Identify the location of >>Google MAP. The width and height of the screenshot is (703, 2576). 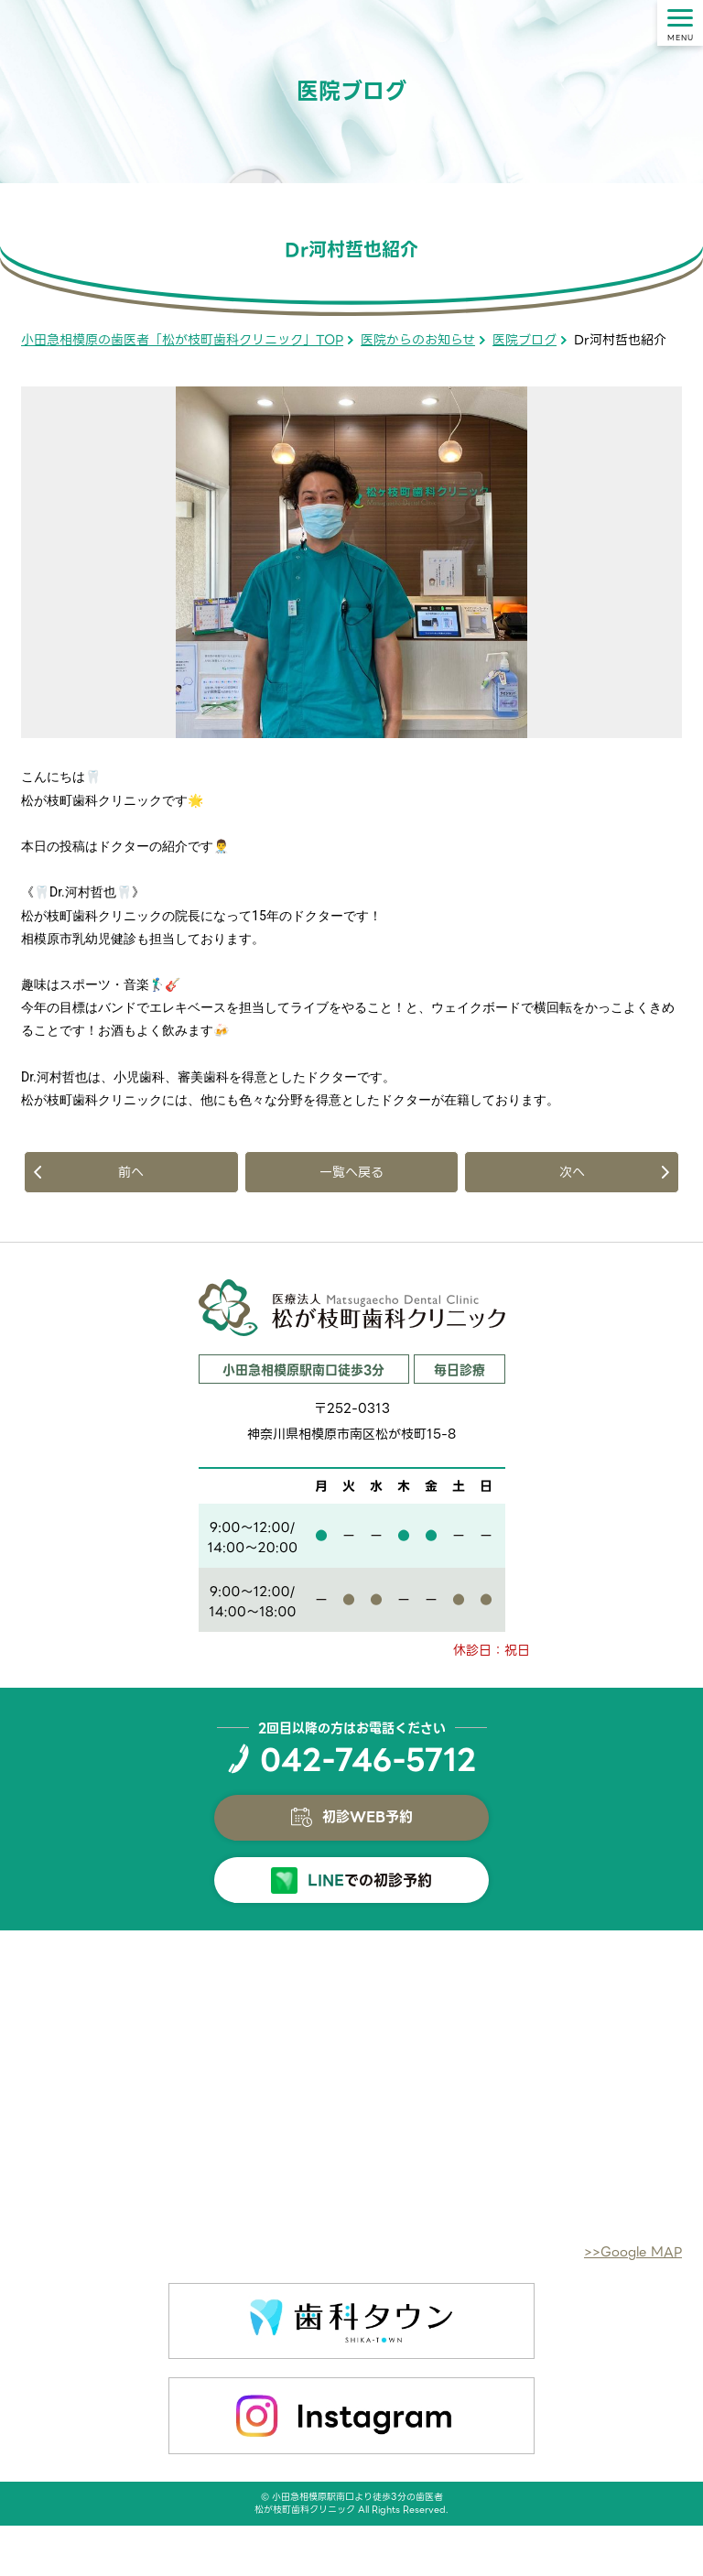
(633, 2252).